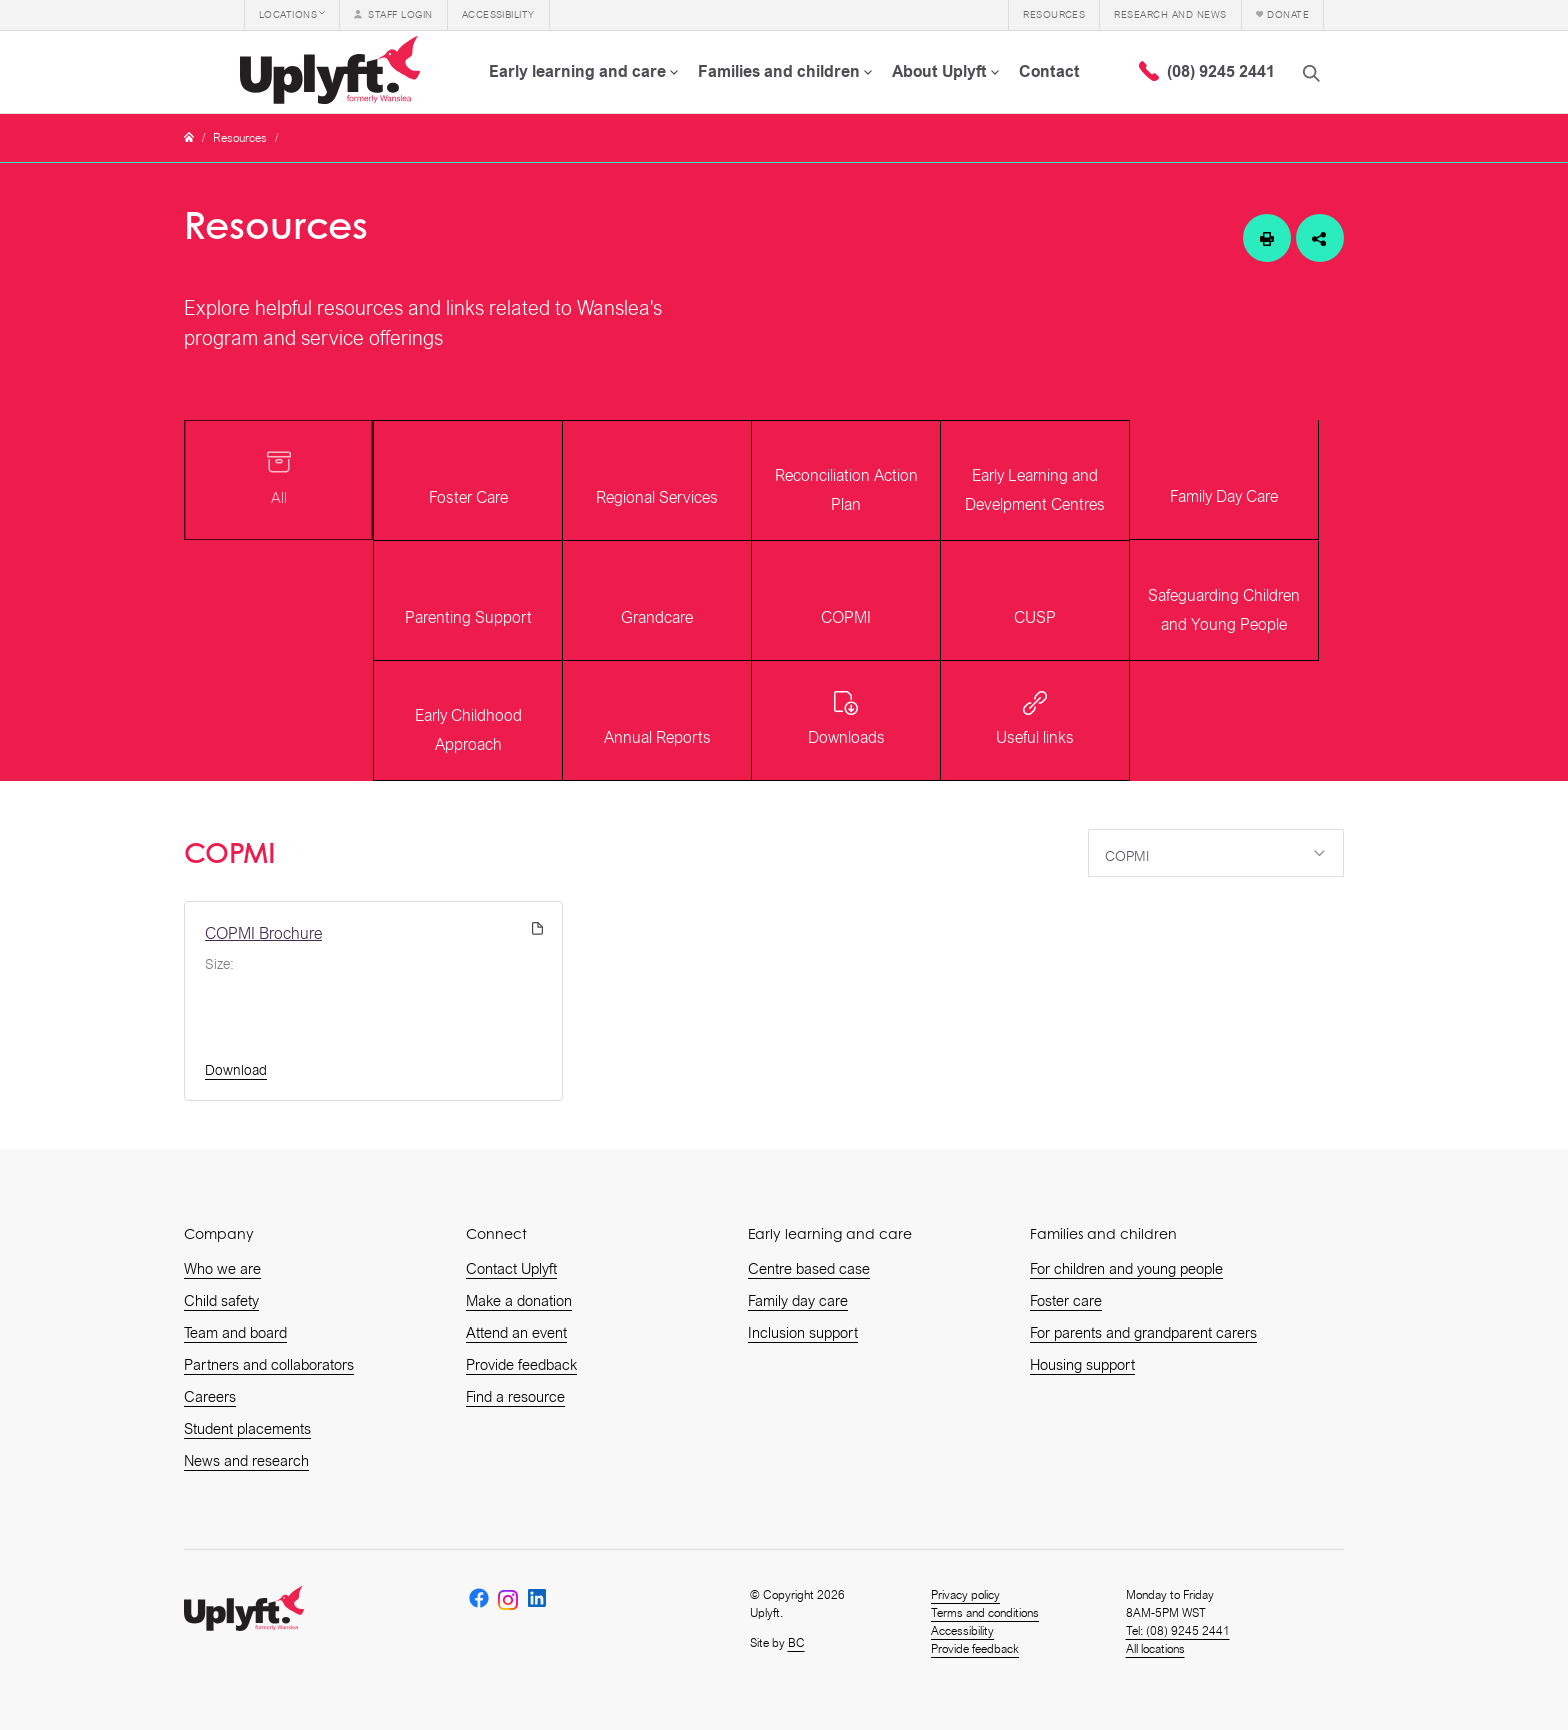  What do you see at coordinates (221, 1301) in the screenshot?
I see `Child safety` at bounding box center [221, 1301].